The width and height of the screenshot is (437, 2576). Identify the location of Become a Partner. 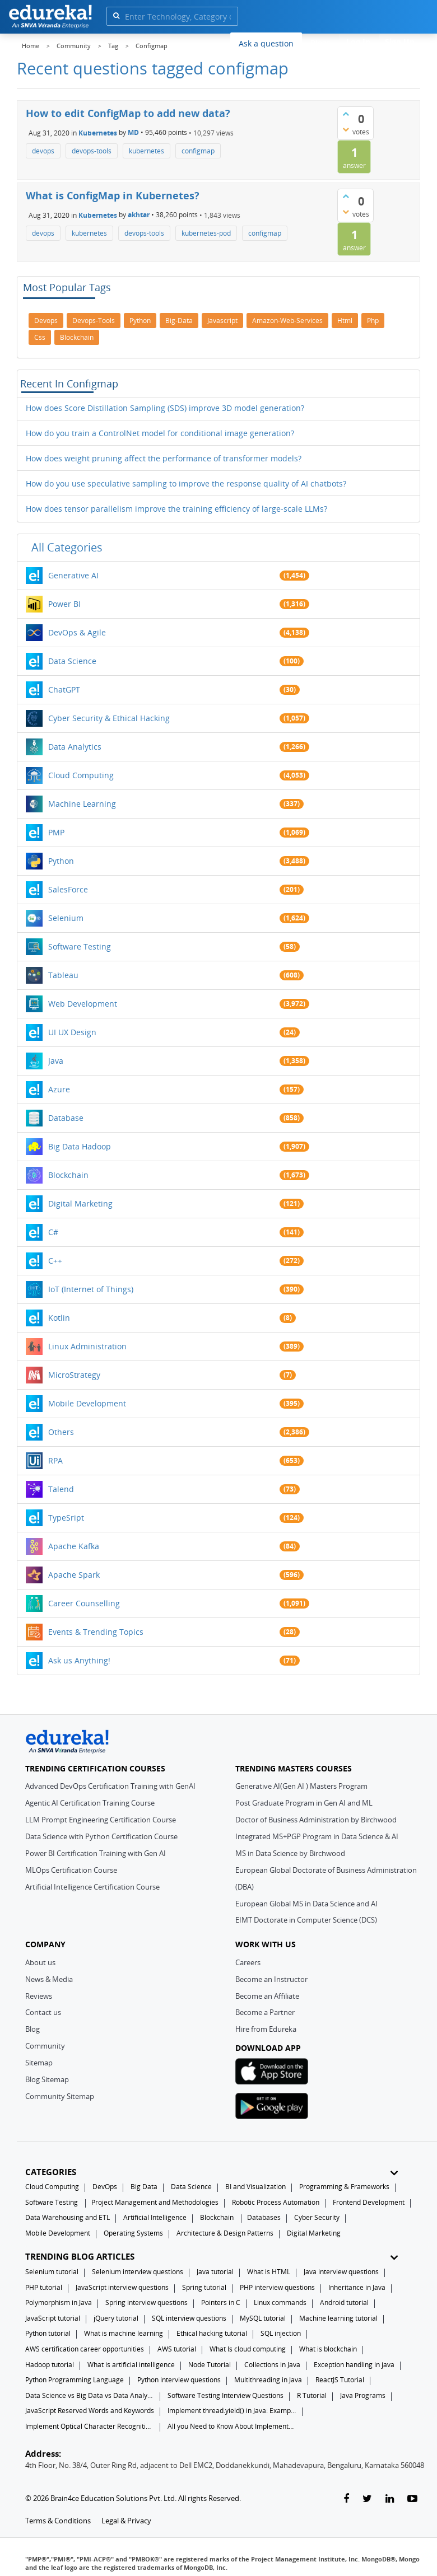
(265, 2012).